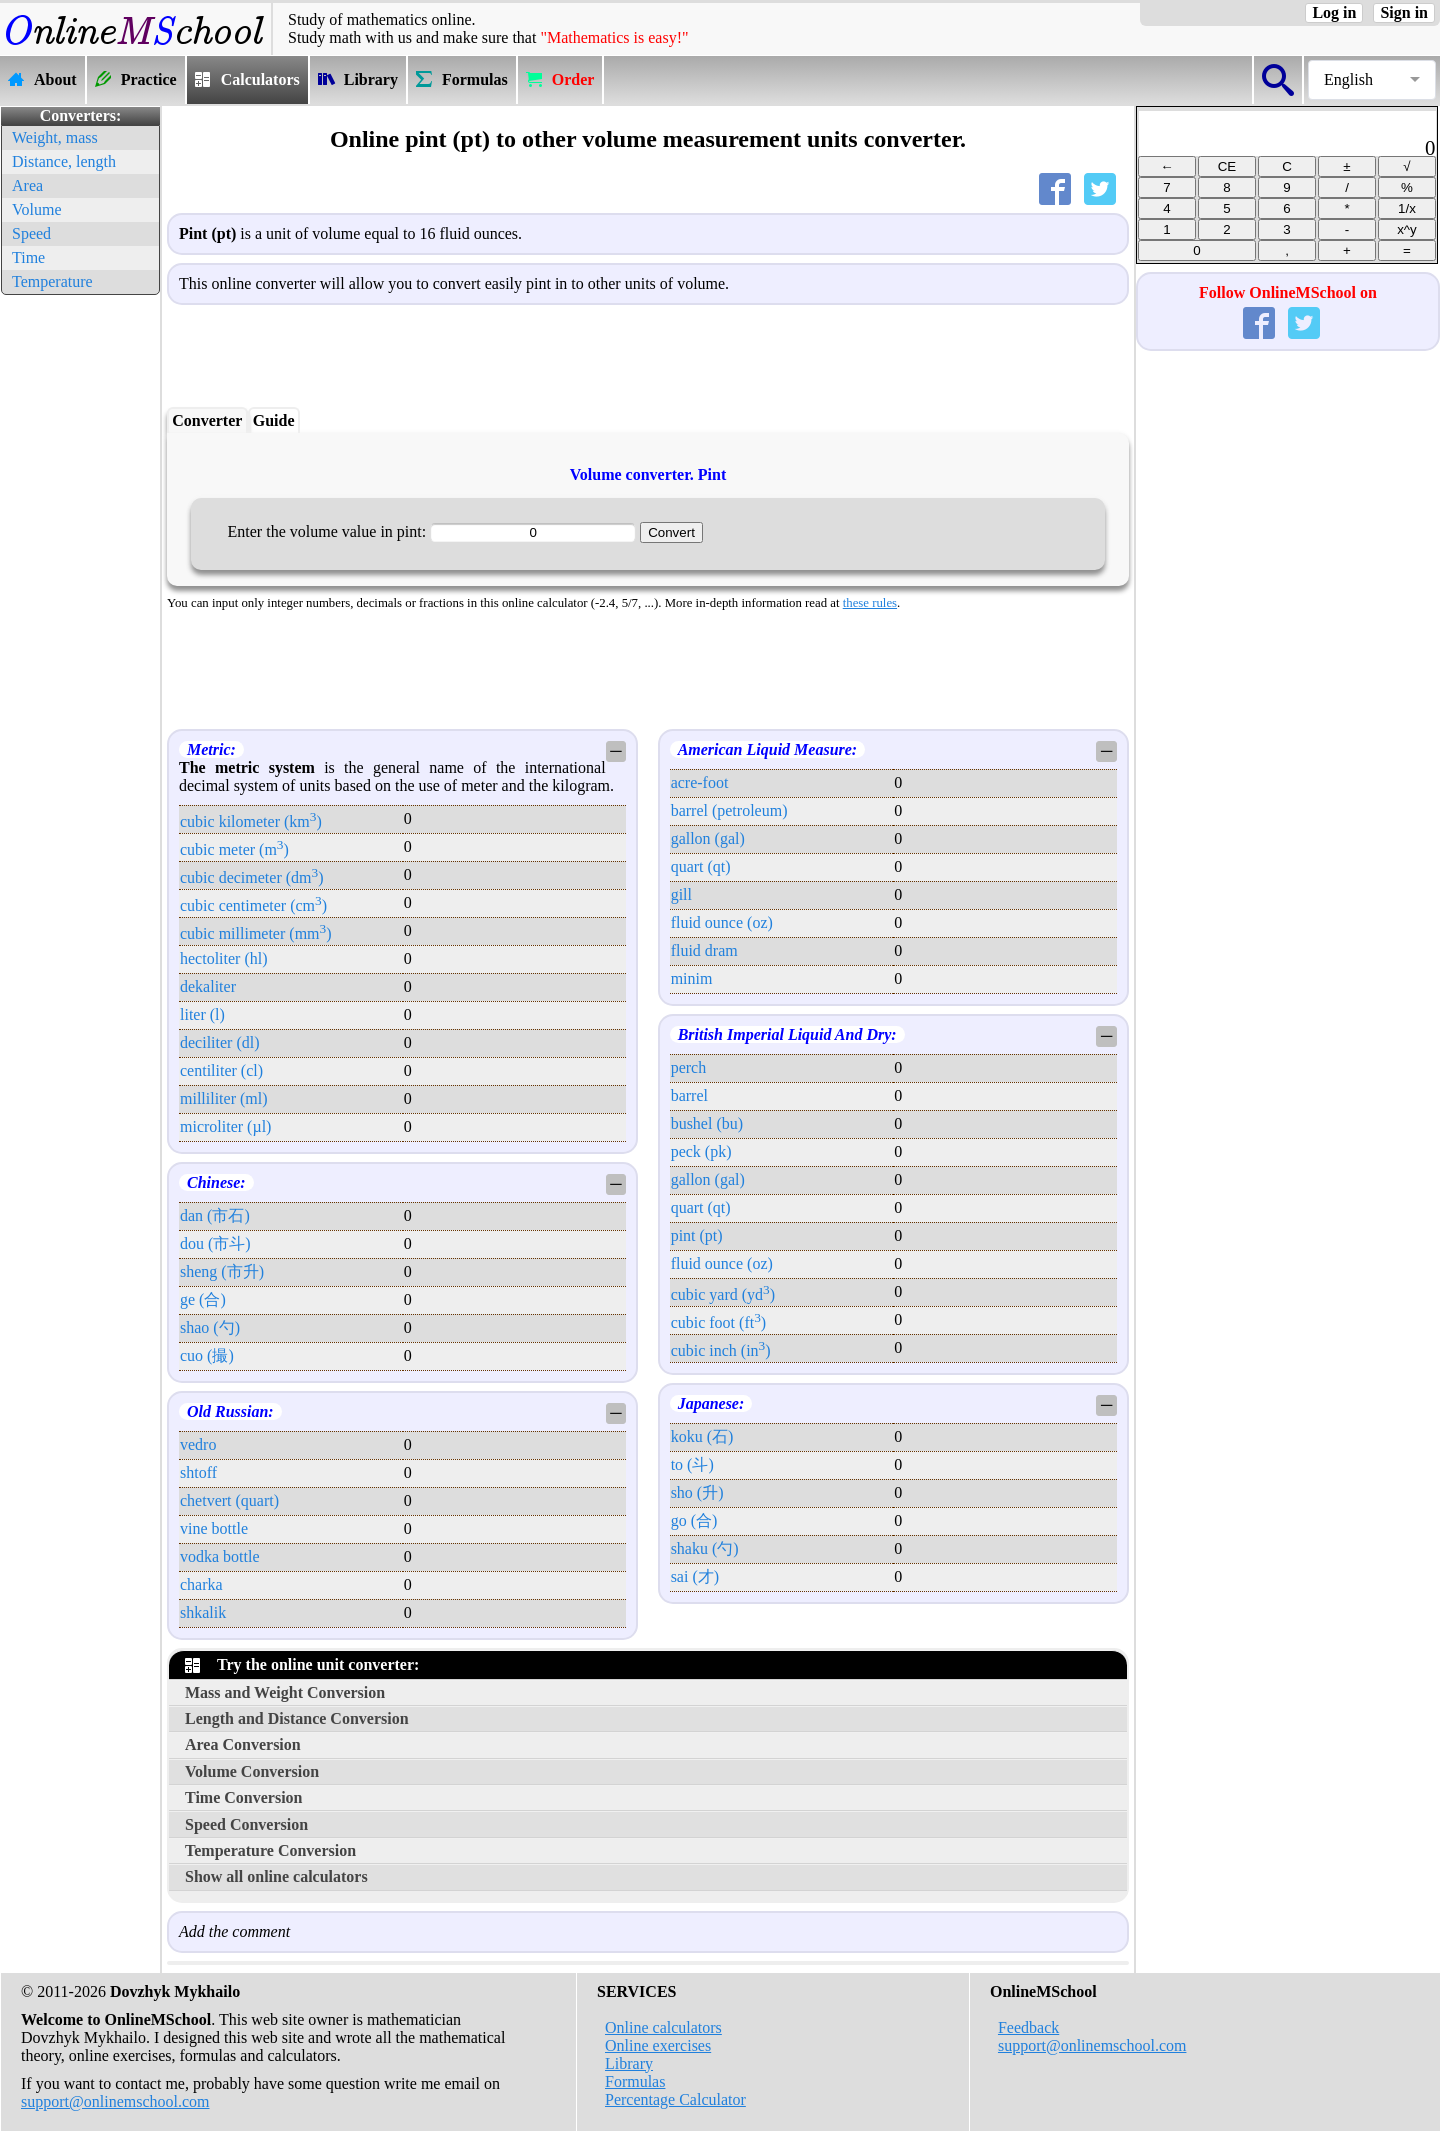 The height and width of the screenshot is (2131, 1440). Describe the element at coordinates (285, 1692) in the screenshot. I see `Mass and Weight Conversion` at that location.